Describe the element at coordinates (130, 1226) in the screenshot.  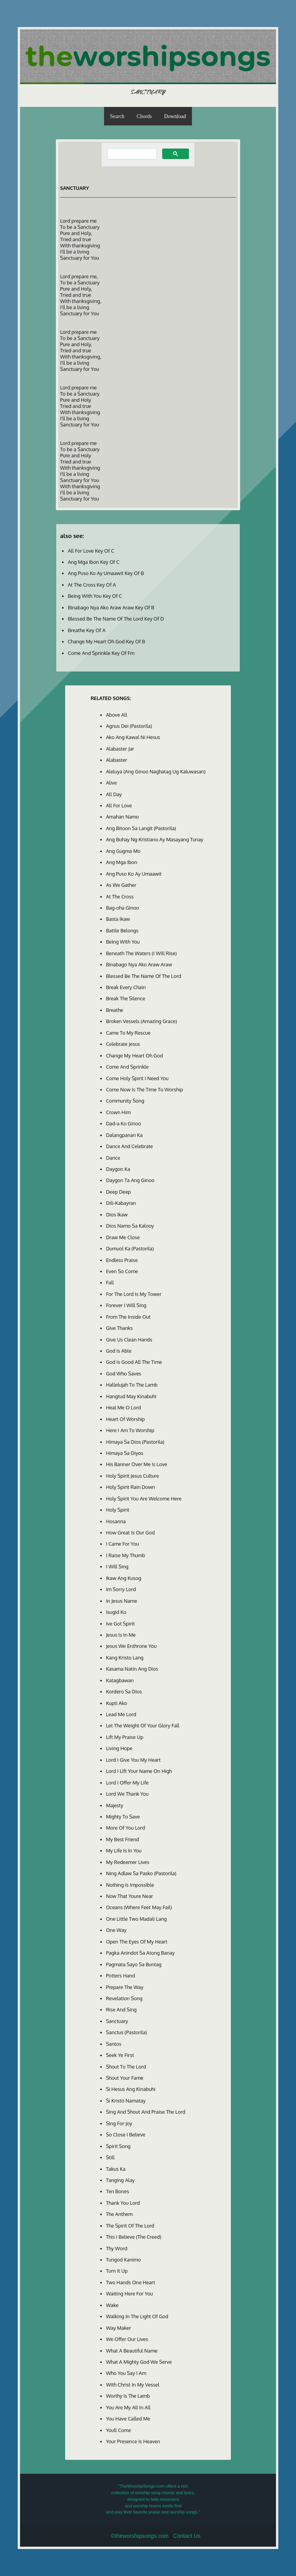
I see `Dios Namo Sa Kalooy` at that location.